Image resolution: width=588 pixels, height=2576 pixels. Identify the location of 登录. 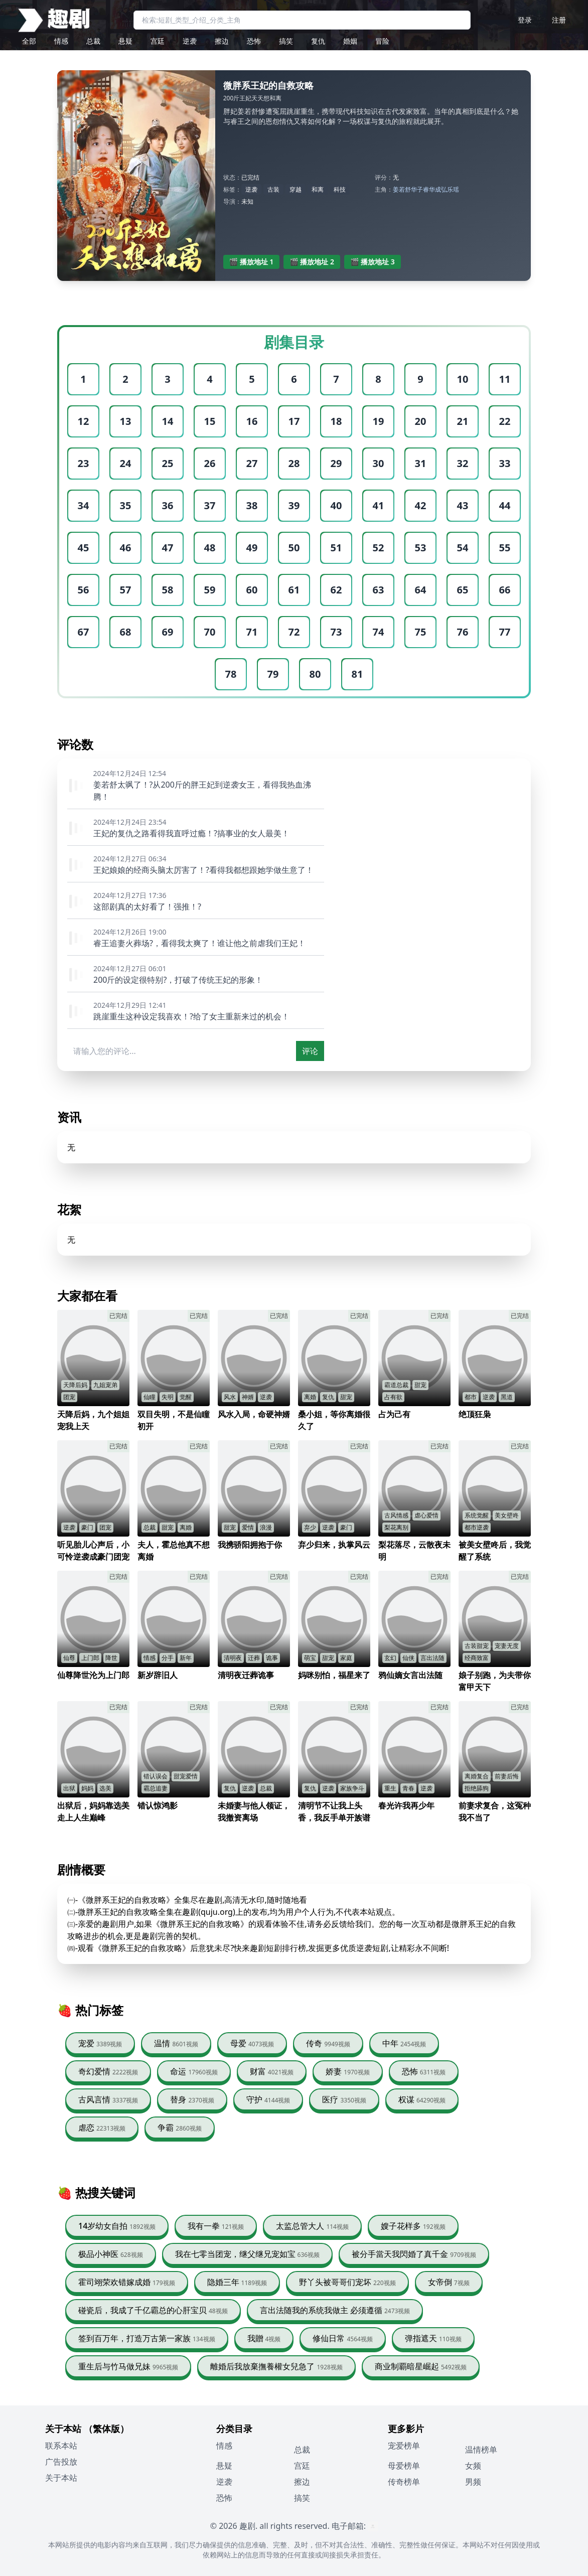
(525, 20).